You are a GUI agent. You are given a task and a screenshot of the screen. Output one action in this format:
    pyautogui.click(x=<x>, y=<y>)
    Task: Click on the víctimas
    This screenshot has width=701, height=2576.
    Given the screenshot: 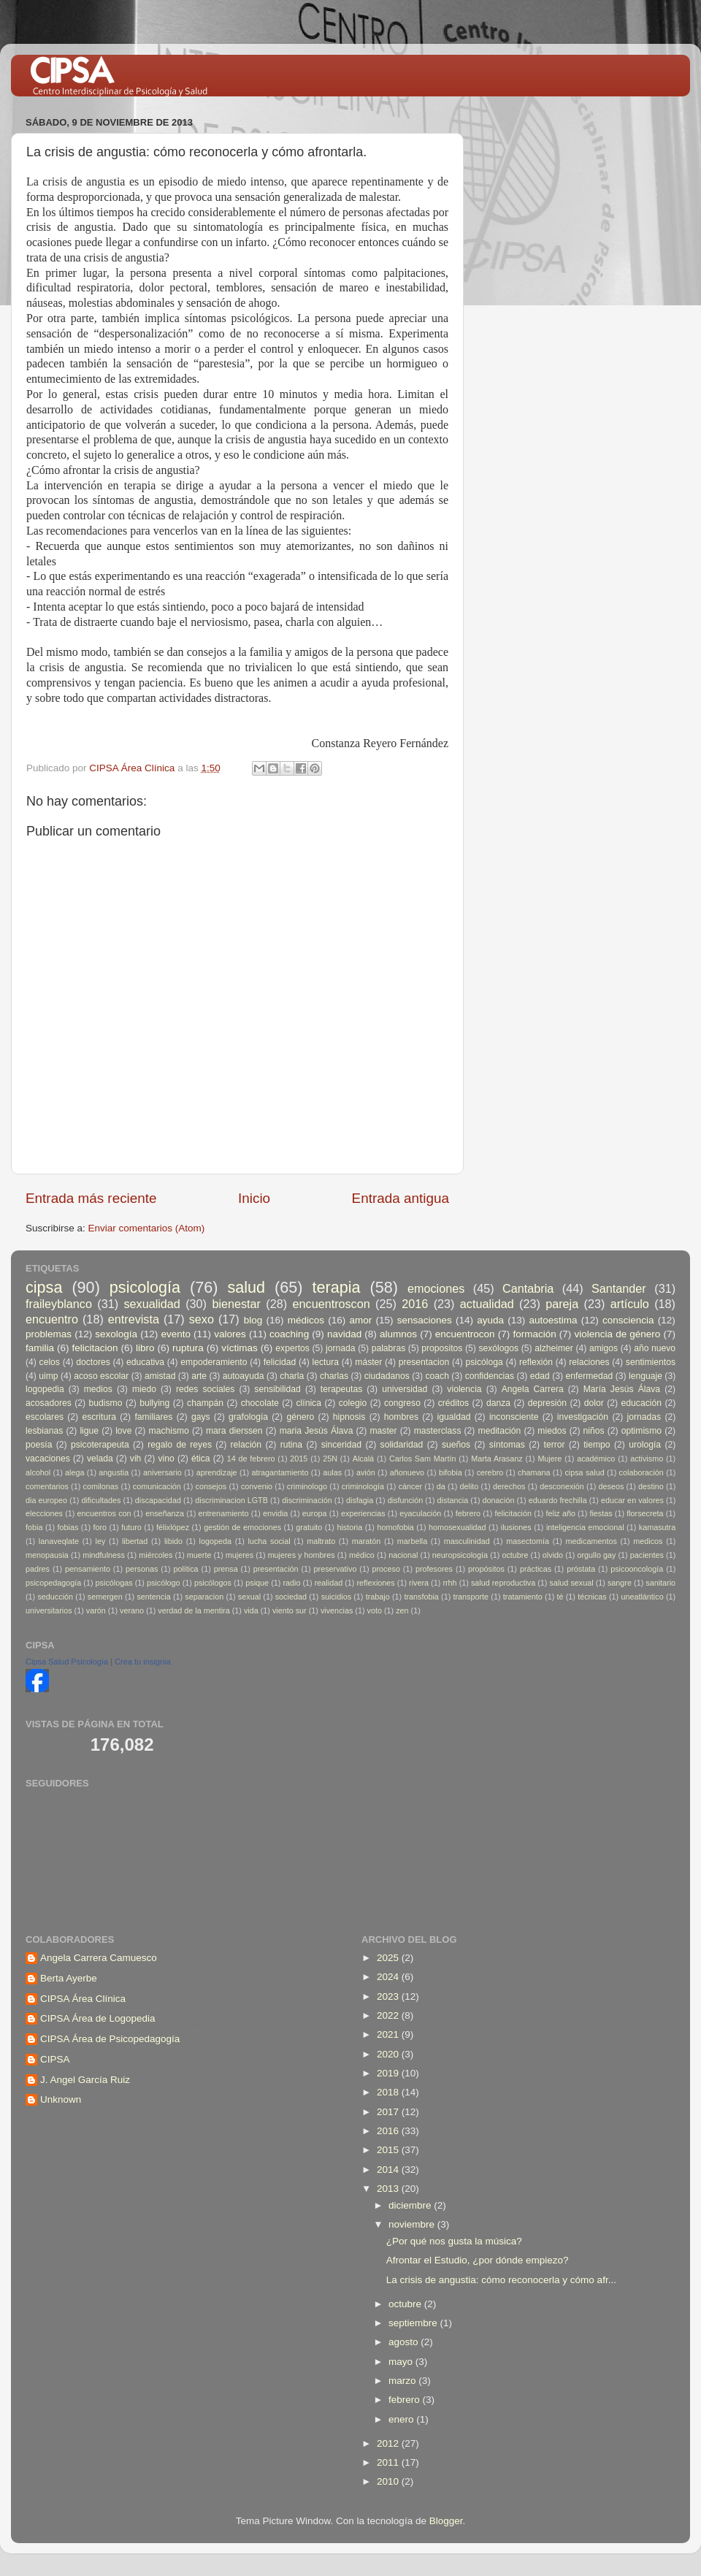 What is the action you would take?
    pyautogui.click(x=239, y=1347)
    